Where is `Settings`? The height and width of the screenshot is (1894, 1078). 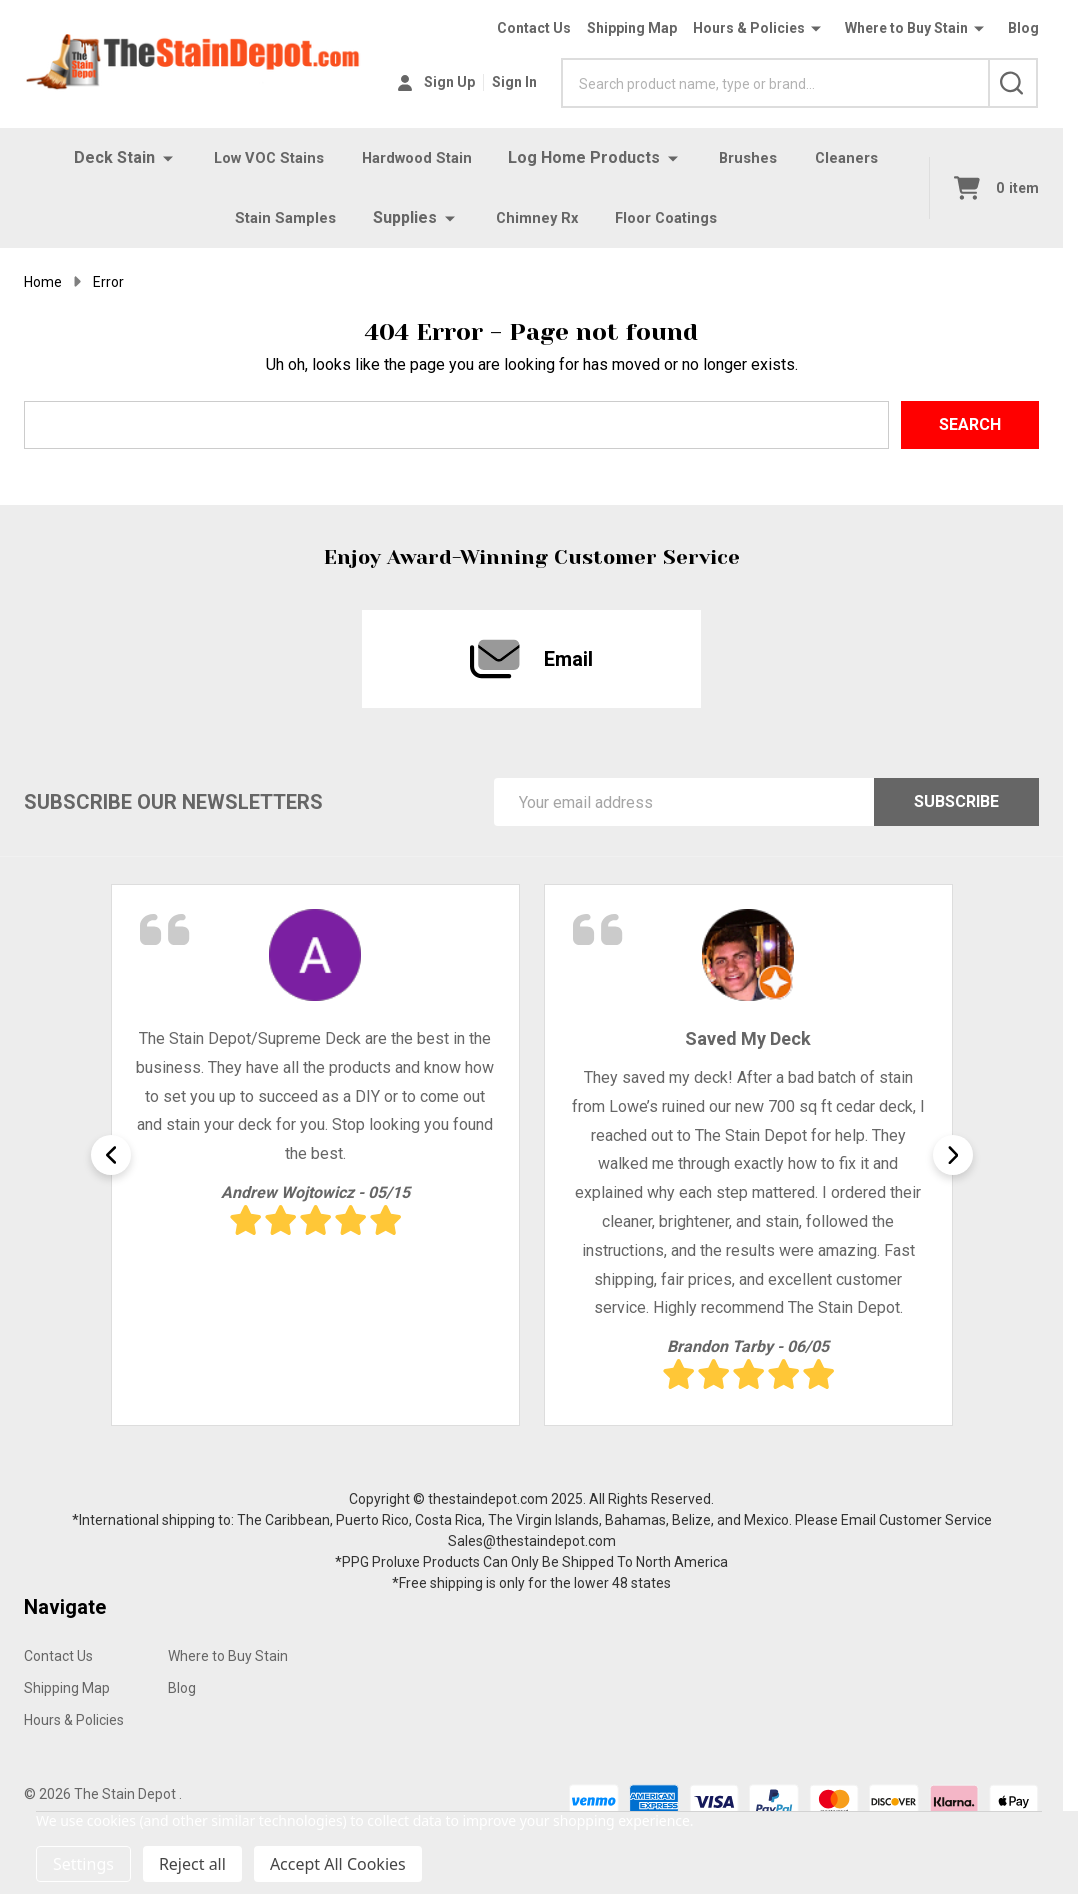 Settings is located at coordinates (83, 1864).